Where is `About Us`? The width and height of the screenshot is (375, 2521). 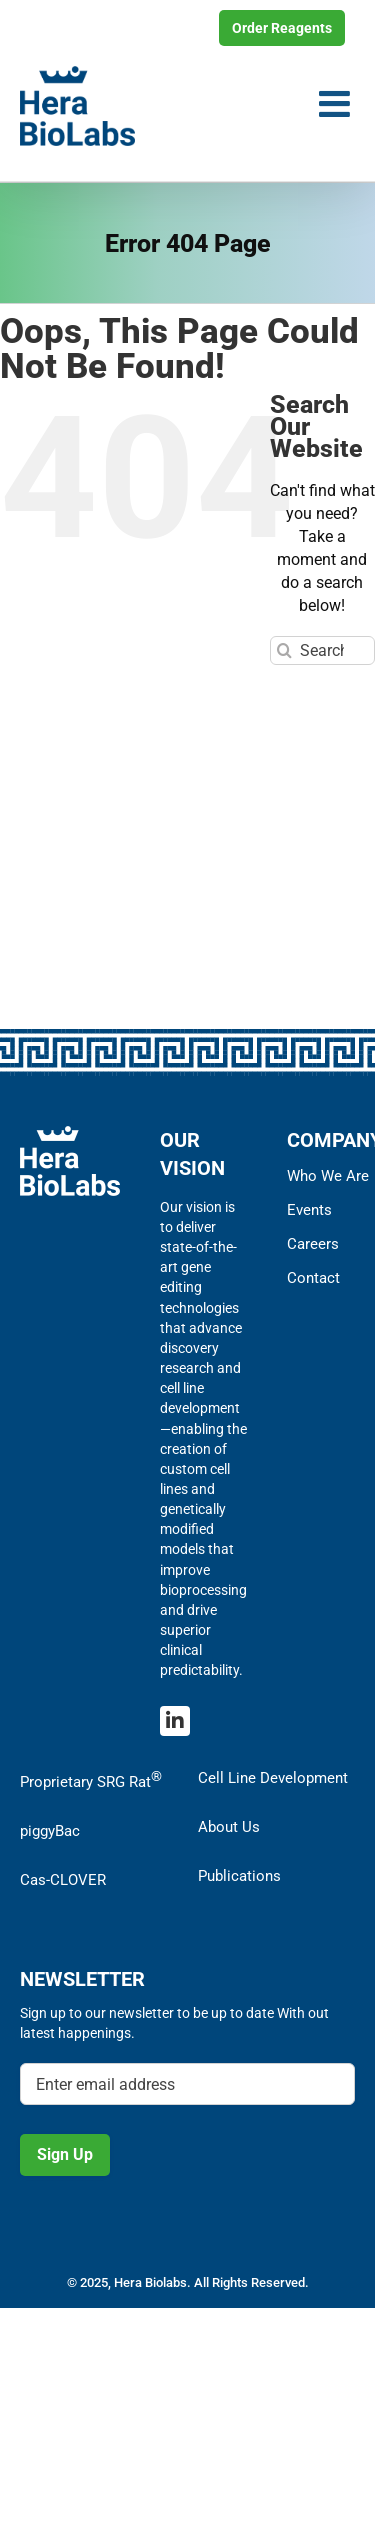 About Us is located at coordinates (229, 1827).